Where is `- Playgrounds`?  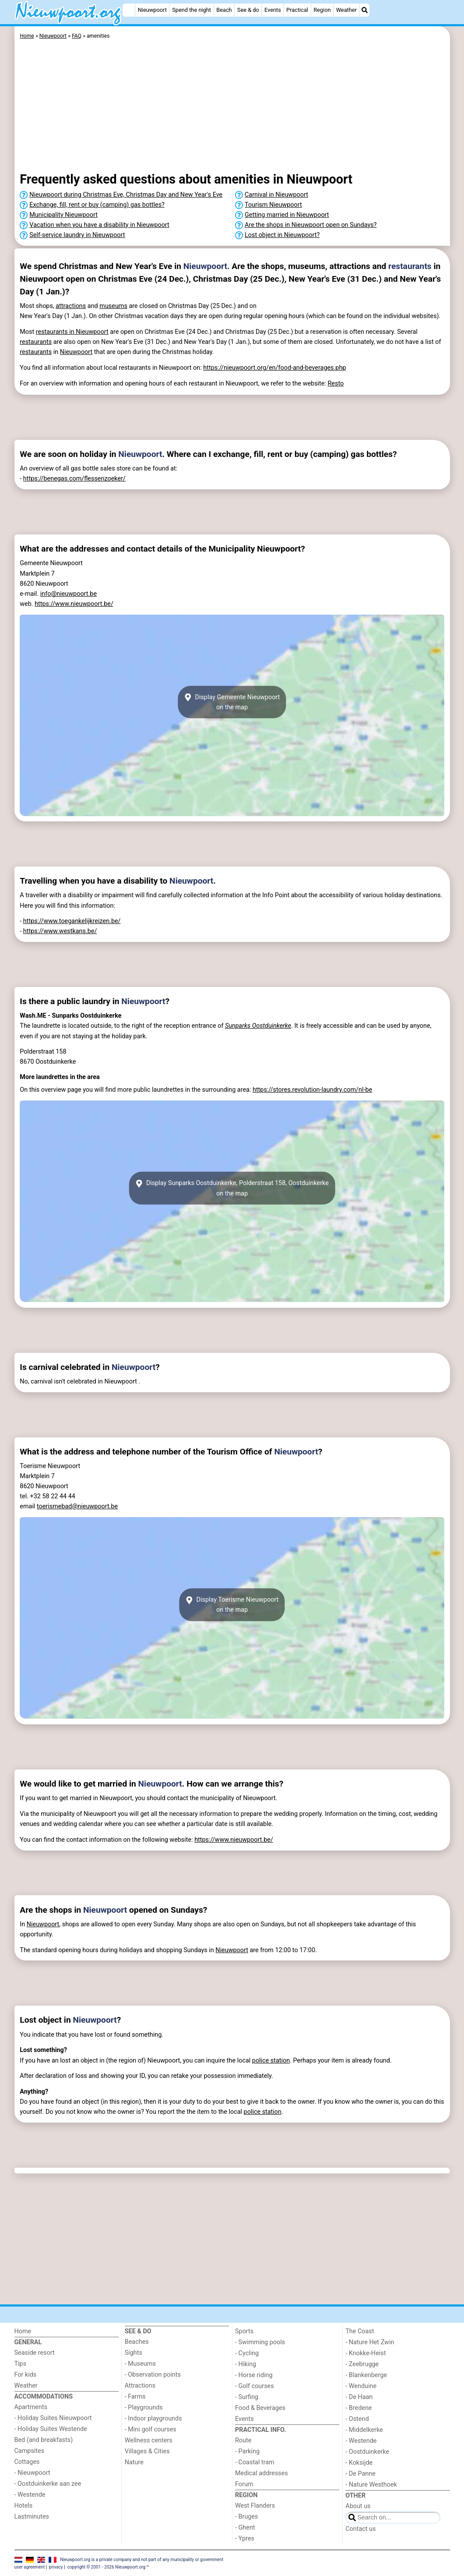
- Playgrounds is located at coordinates (144, 2407).